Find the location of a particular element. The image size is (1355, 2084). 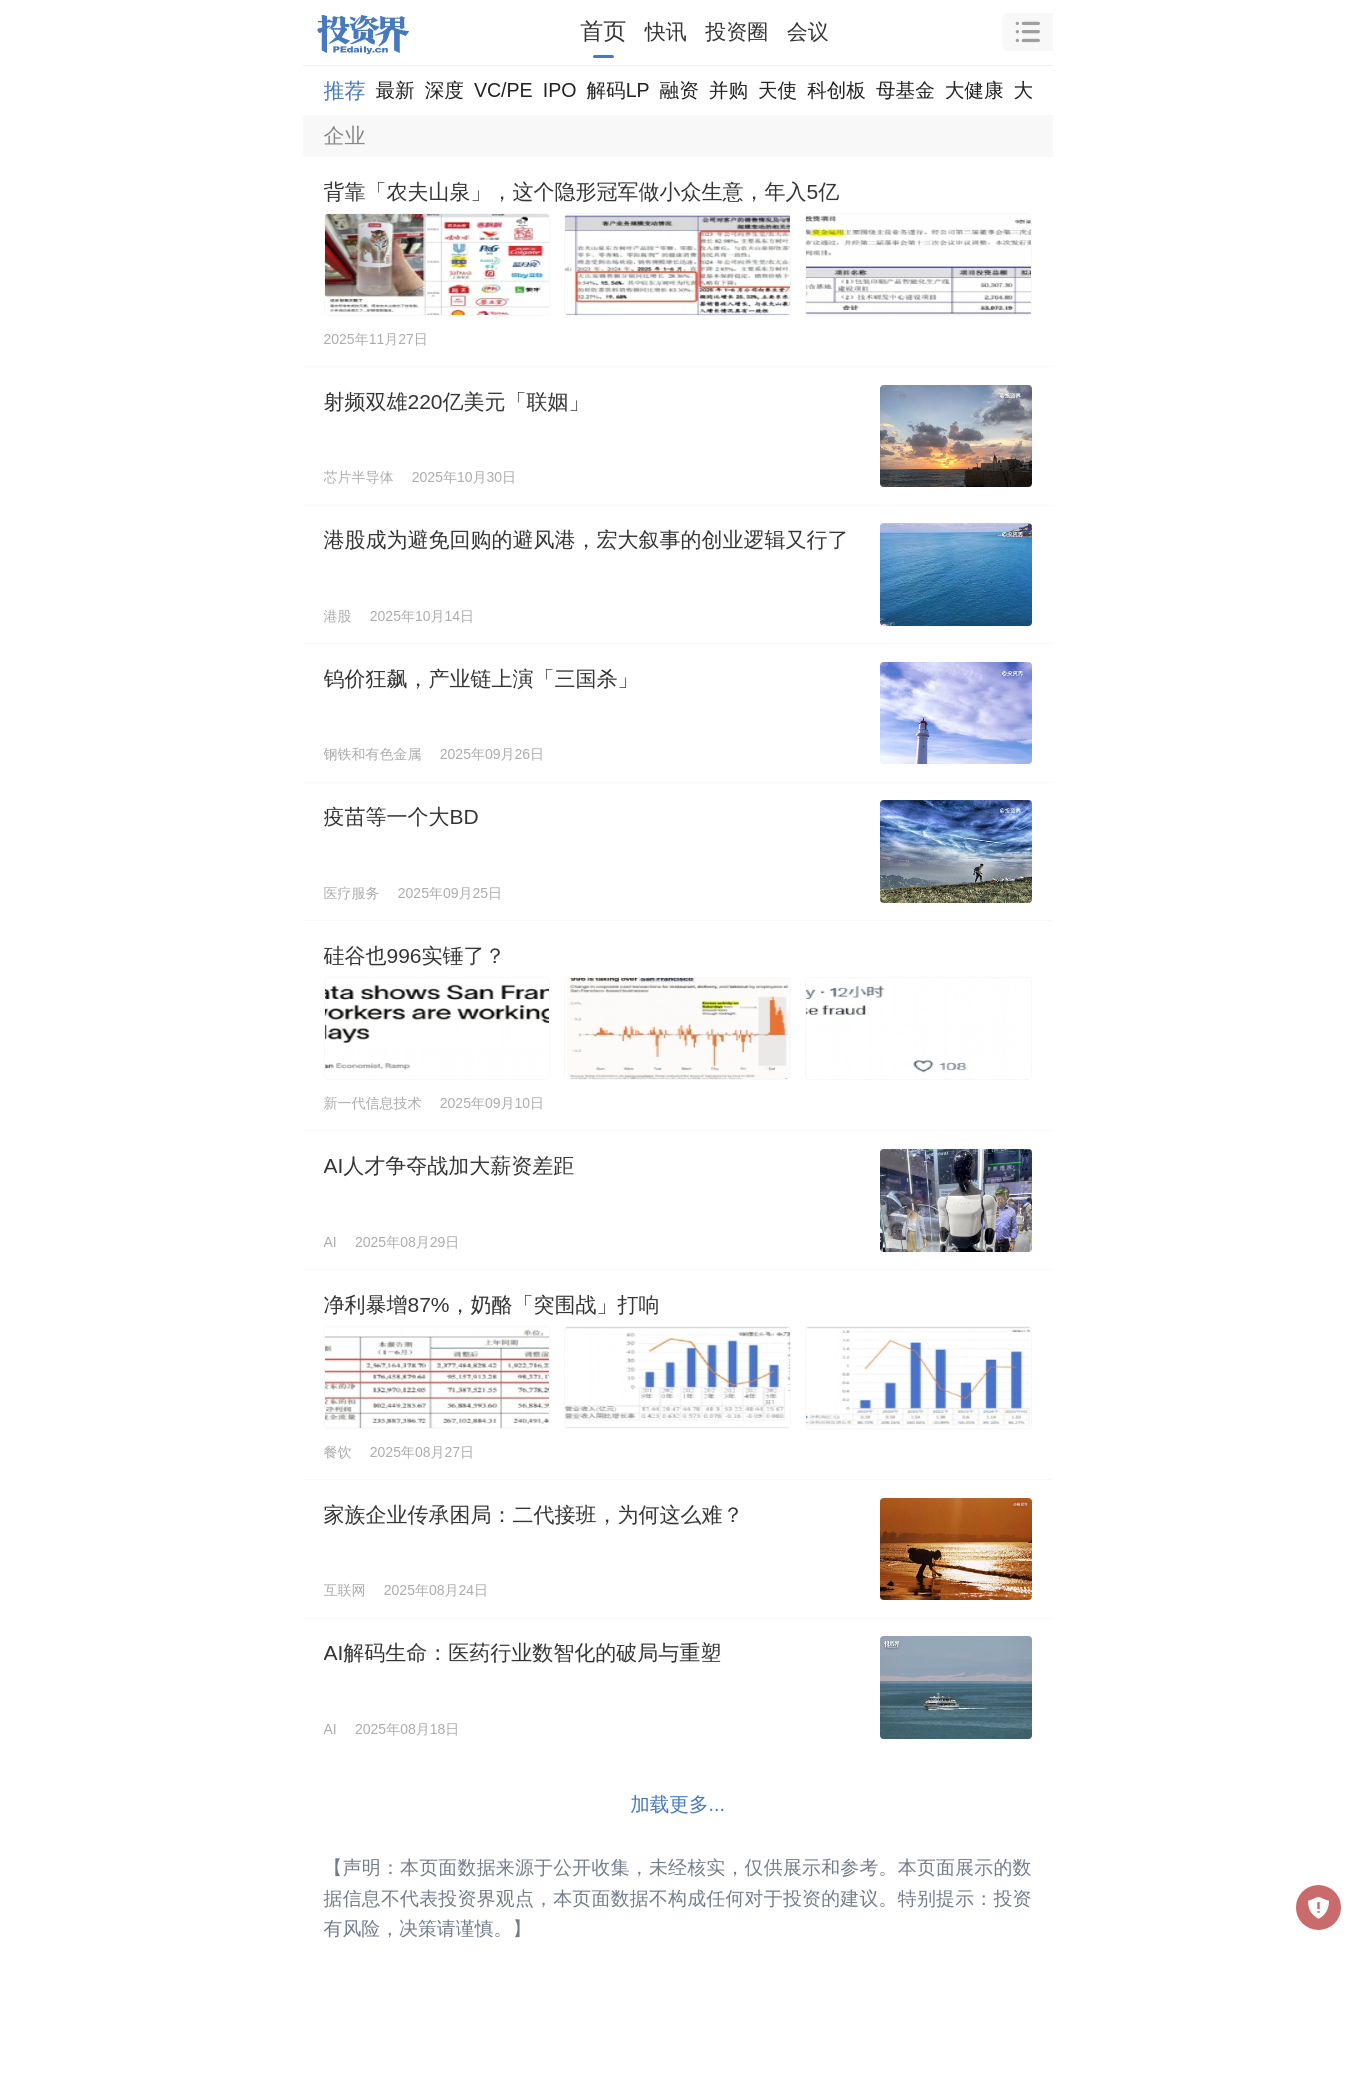

加载更多... is located at coordinates (677, 1804).